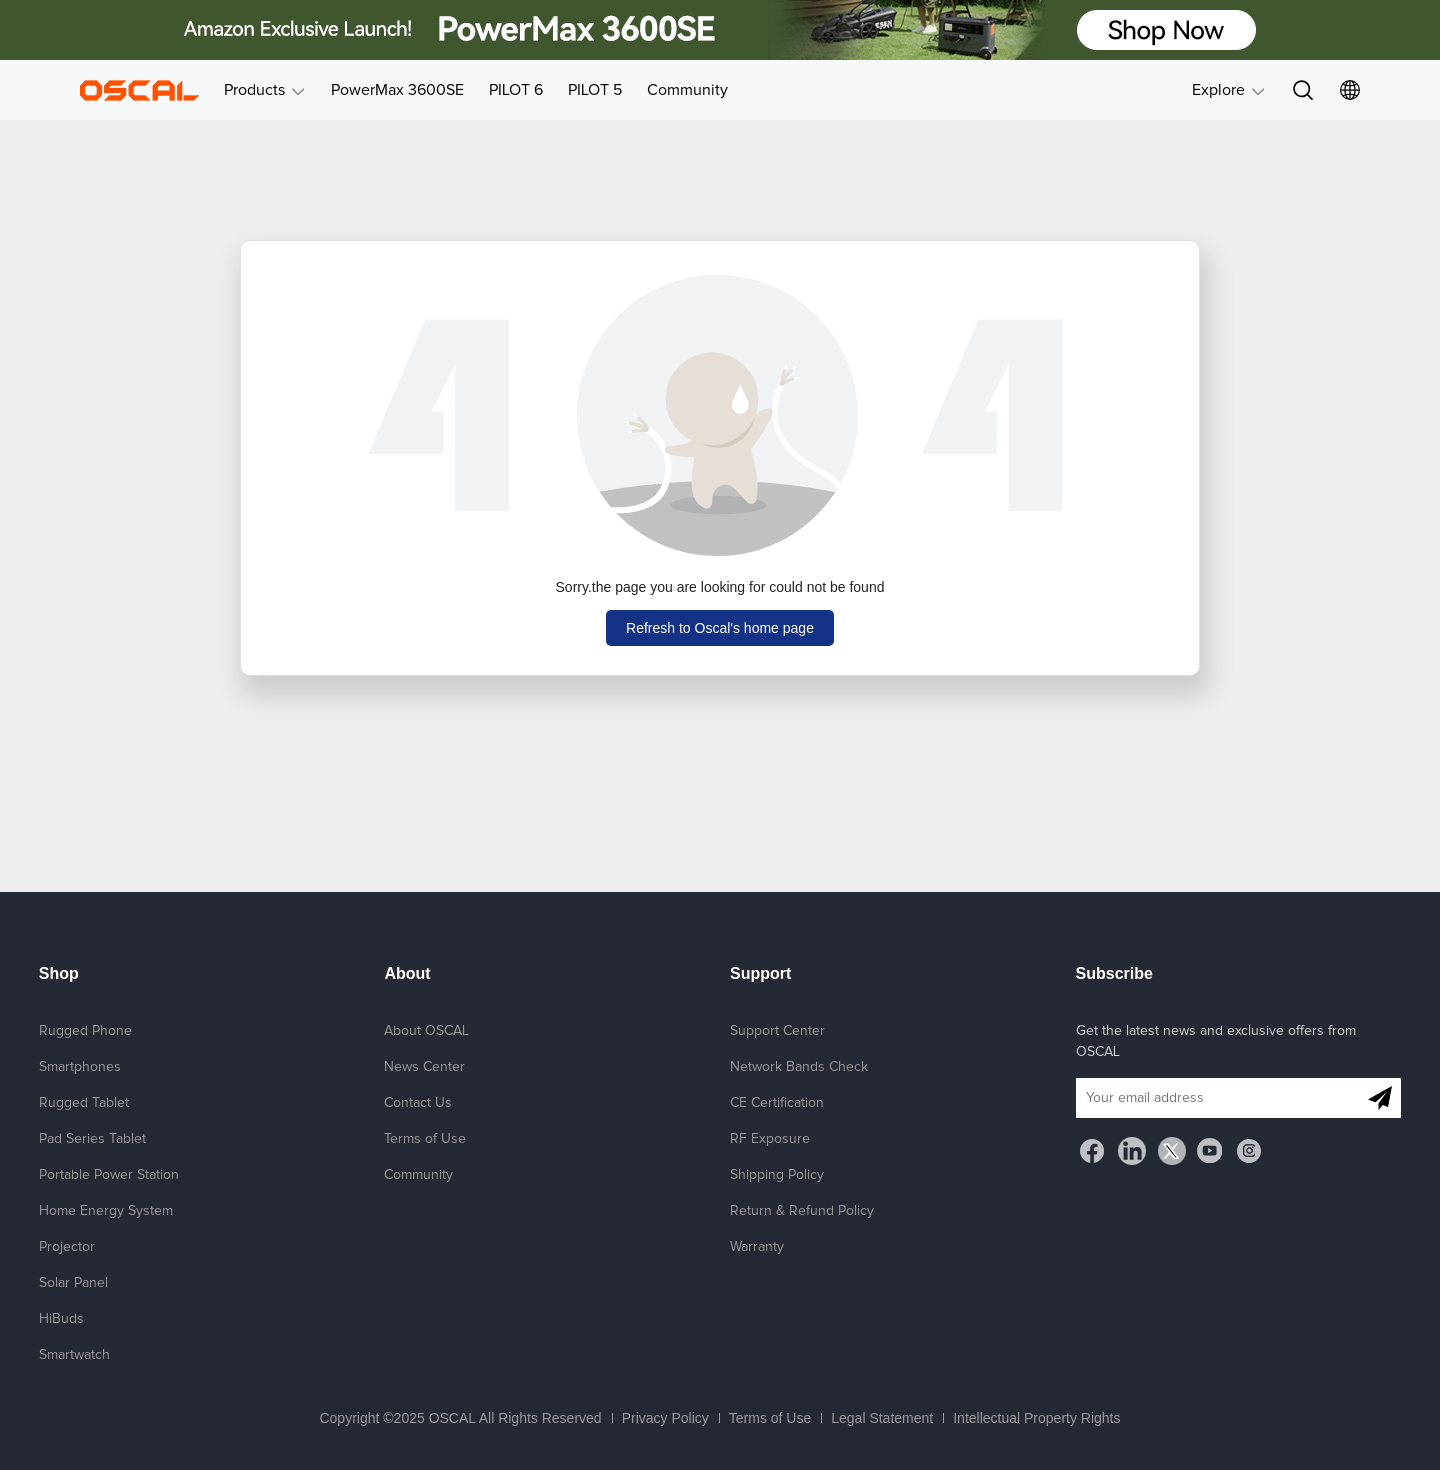 The image size is (1440, 1470). I want to click on Warranty, so click(757, 1247).